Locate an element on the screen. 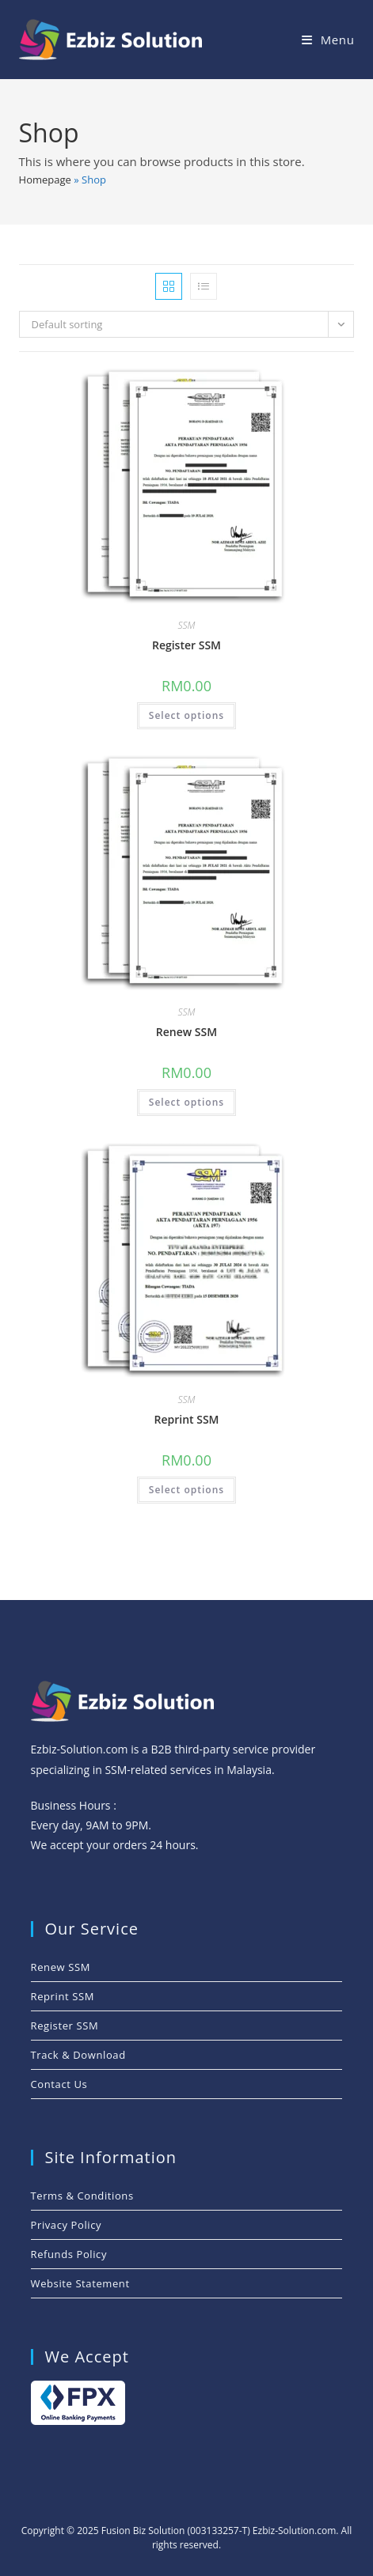  Contact Us is located at coordinates (59, 2084).